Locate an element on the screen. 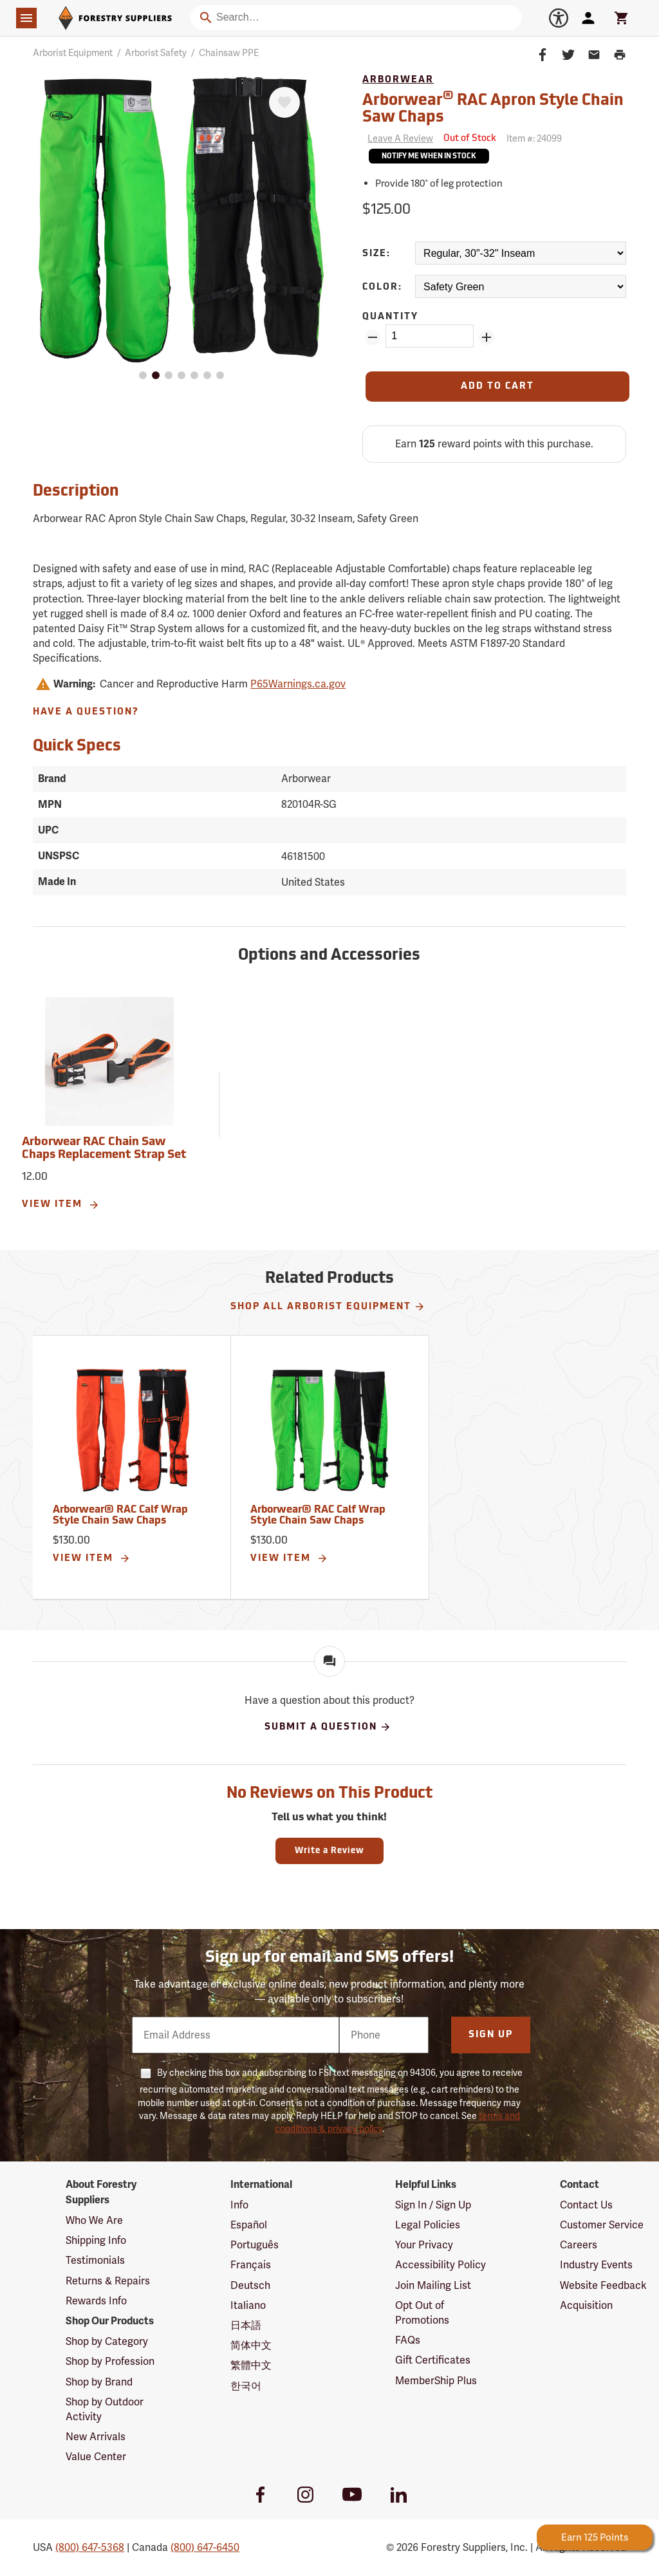  FAQs is located at coordinates (407, 2340).